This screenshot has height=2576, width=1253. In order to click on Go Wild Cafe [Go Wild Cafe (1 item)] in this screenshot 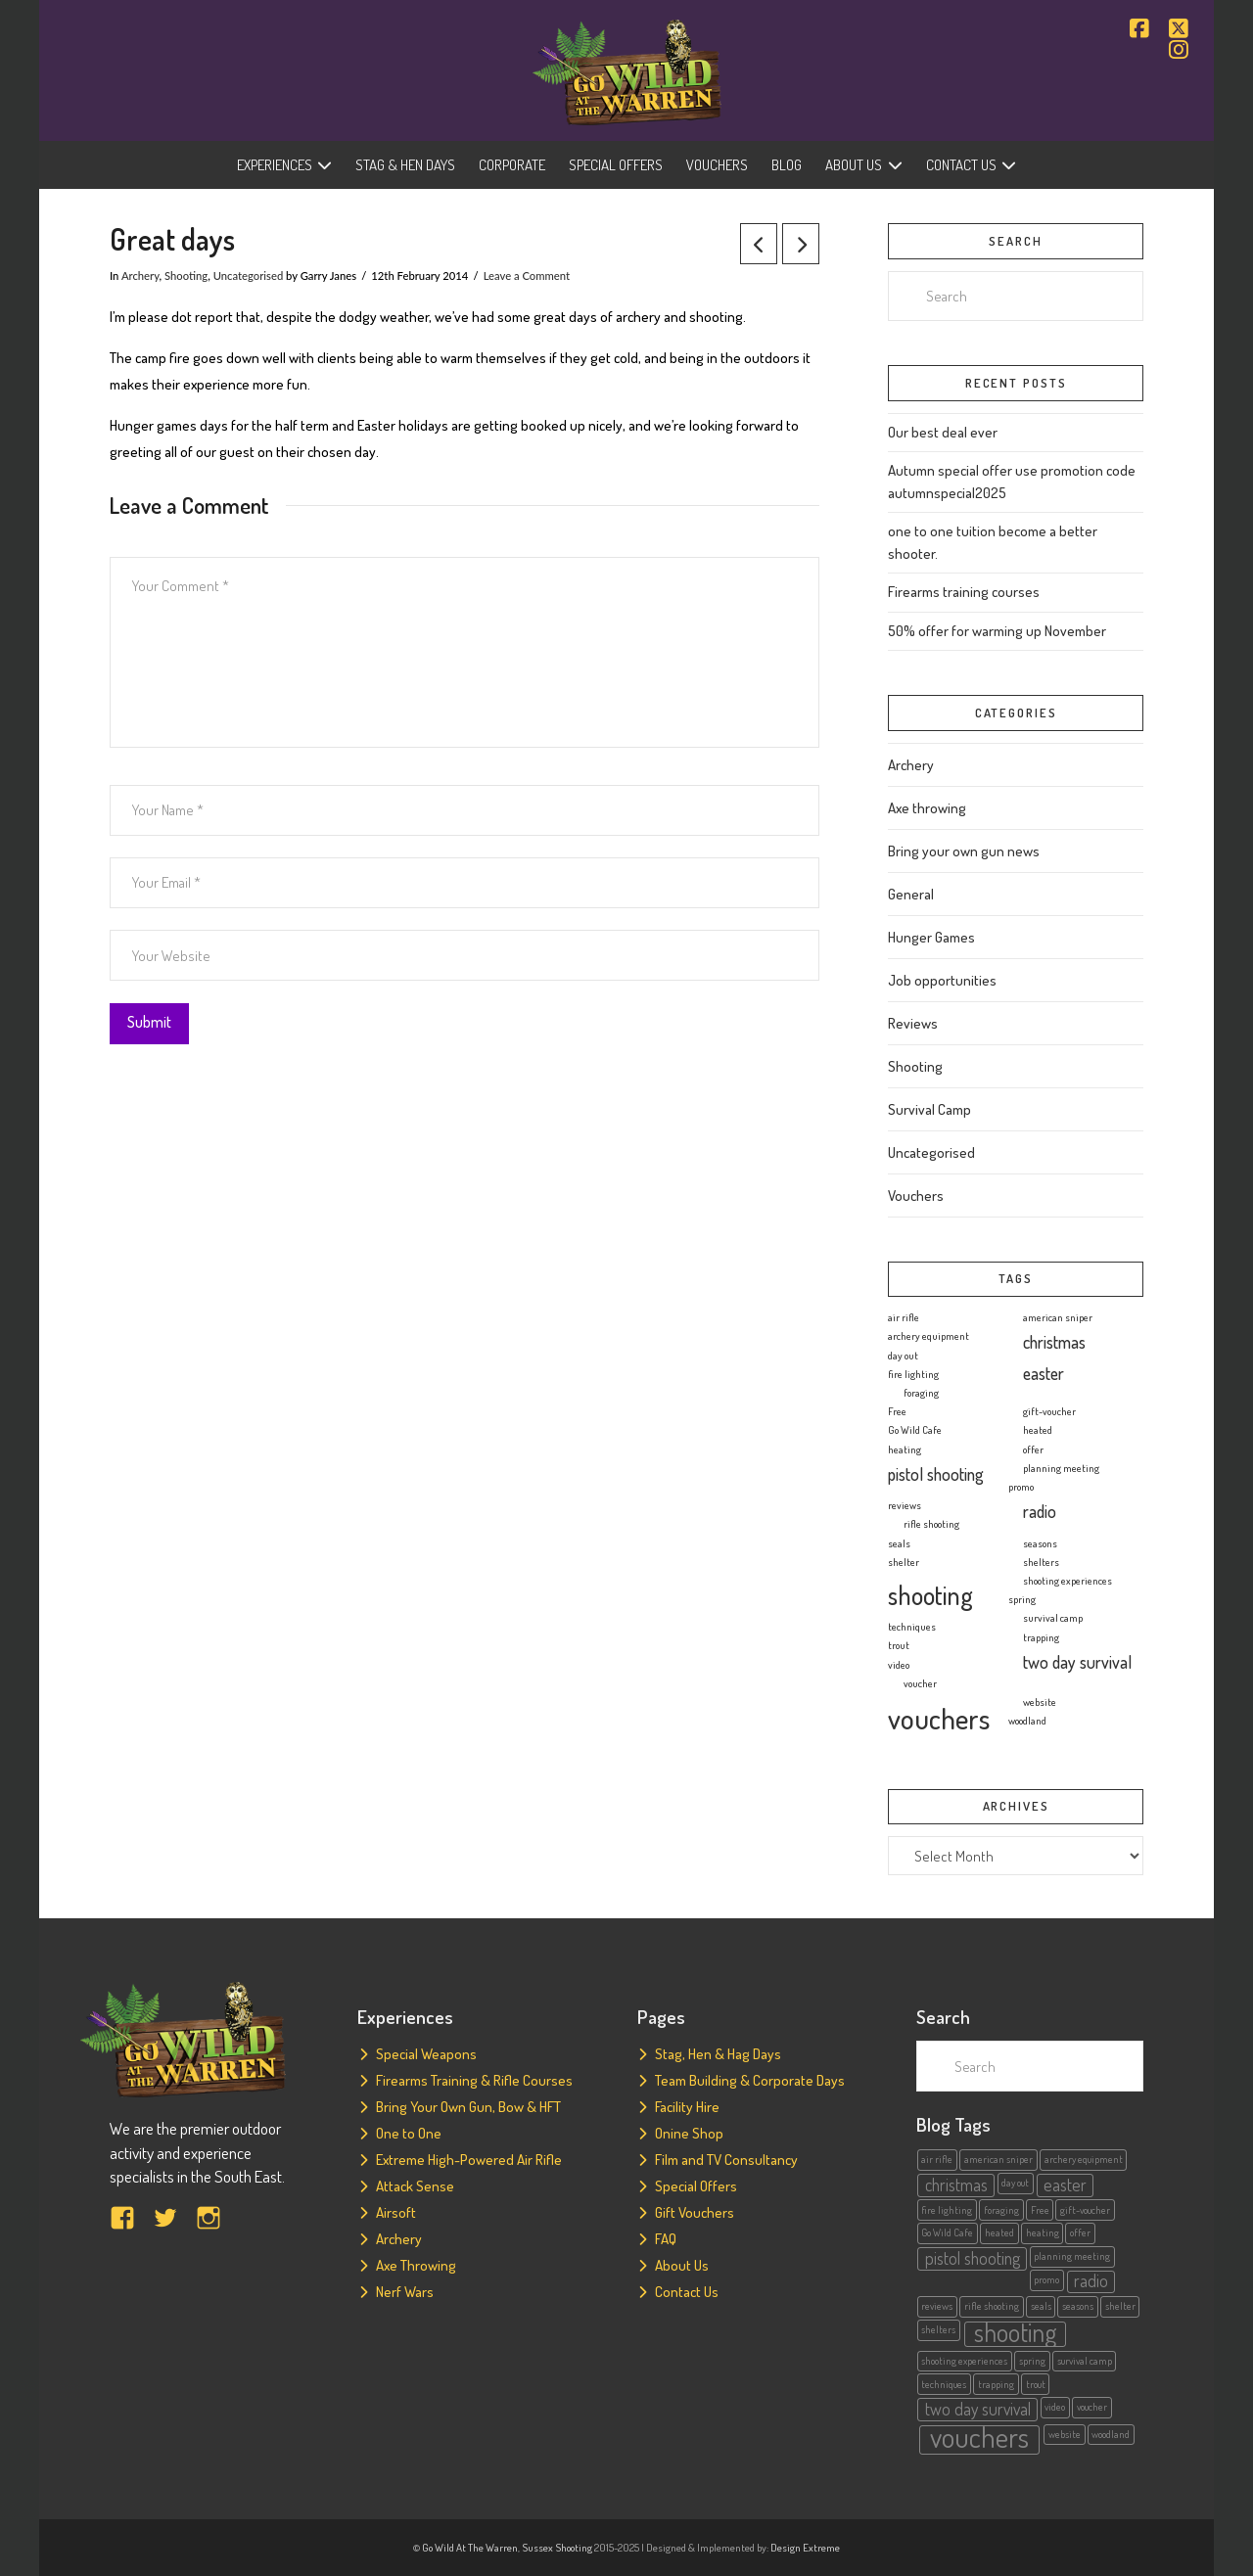, I will do `click(915, 1430)`.